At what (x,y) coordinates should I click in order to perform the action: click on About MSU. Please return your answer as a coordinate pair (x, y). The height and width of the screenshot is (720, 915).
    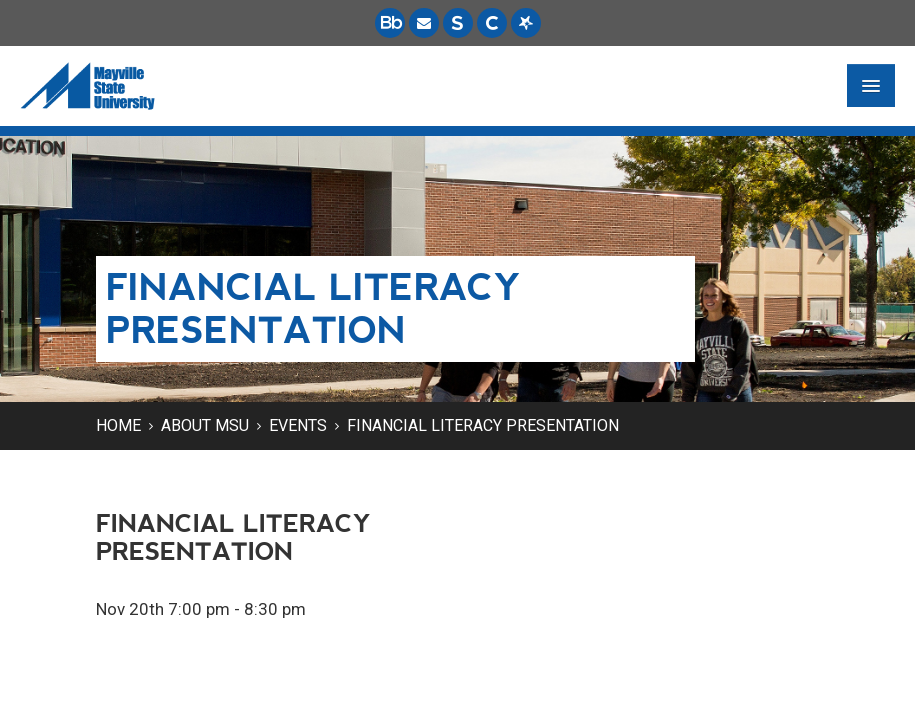
    Looking at the image, I should click on (205, 425).